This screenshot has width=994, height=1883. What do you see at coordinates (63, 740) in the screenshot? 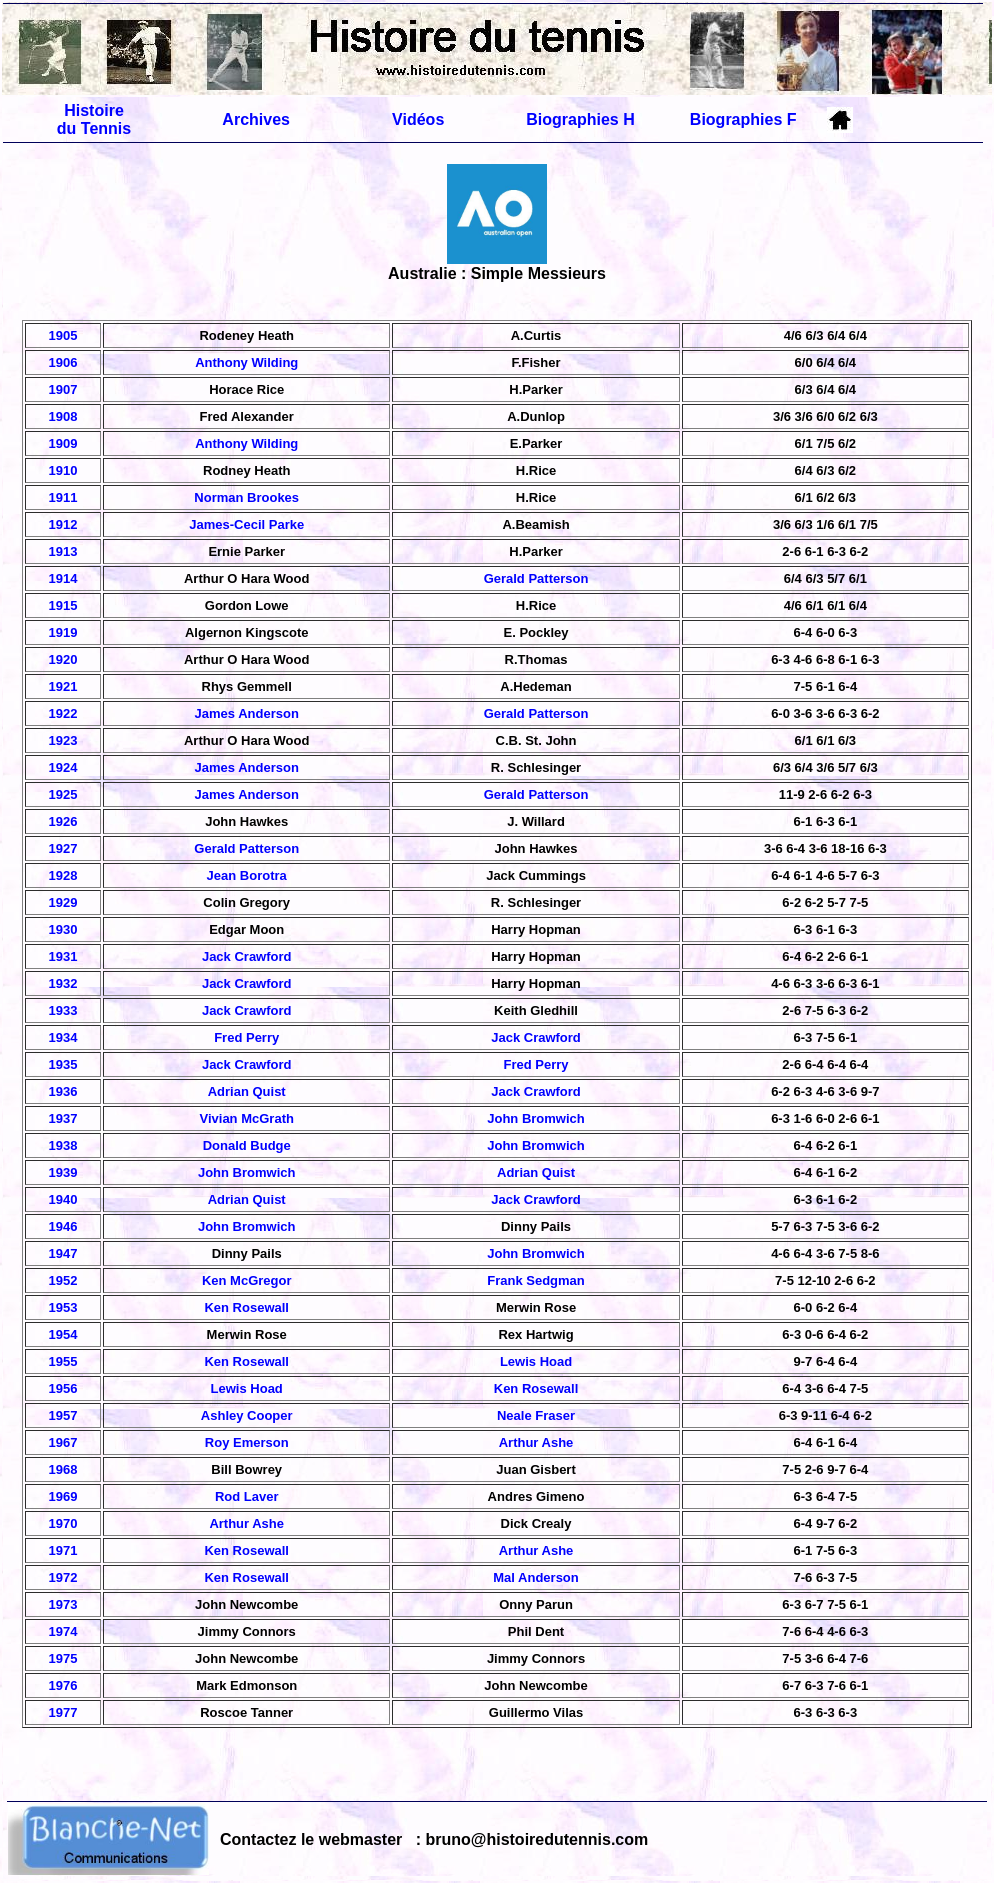
I see `1923` at bounding box center [63, 740].